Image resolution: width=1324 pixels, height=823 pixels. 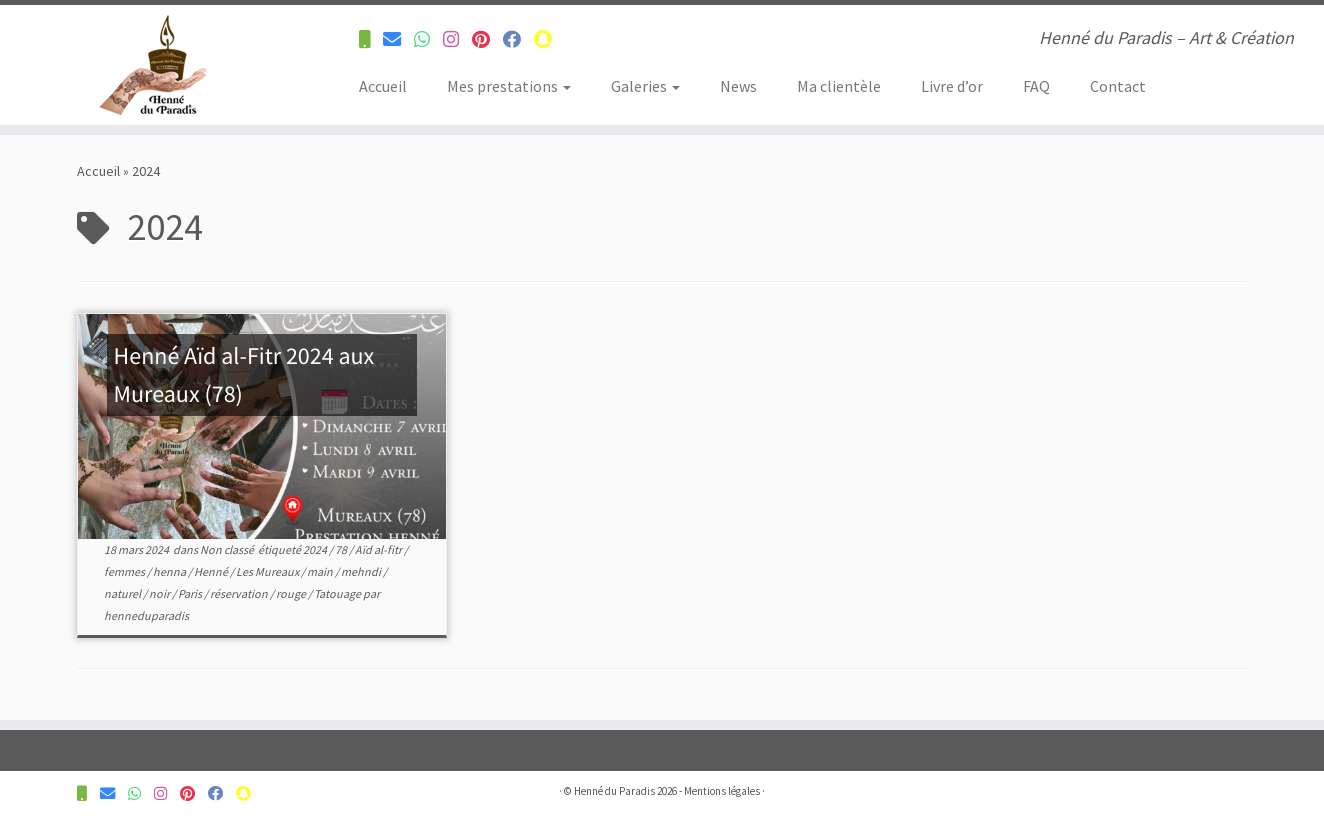 What do you see at coordinates (645, 86) in the screenshot?
I see `Galeries` at bounding box center [645, 86].